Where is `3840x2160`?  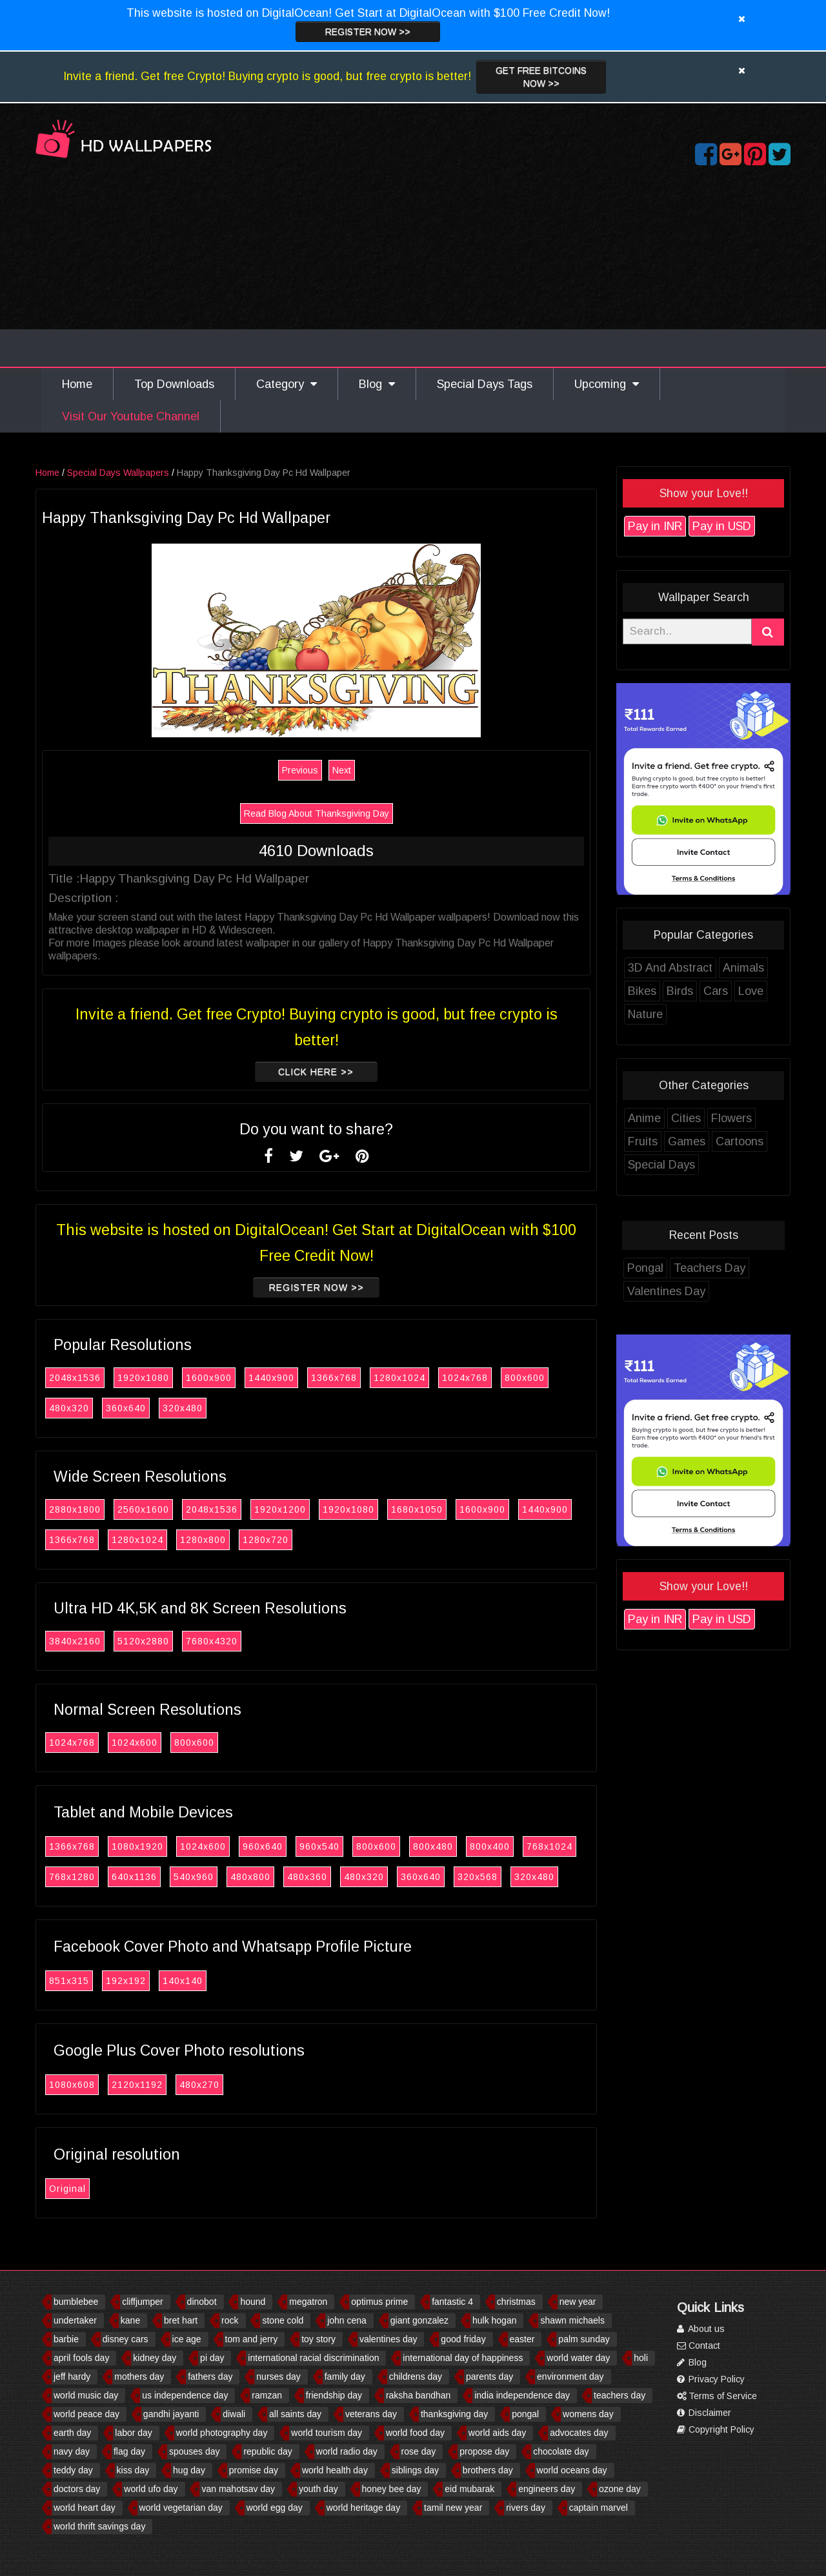 3840x2160 is located at coordinates (98, 1641).